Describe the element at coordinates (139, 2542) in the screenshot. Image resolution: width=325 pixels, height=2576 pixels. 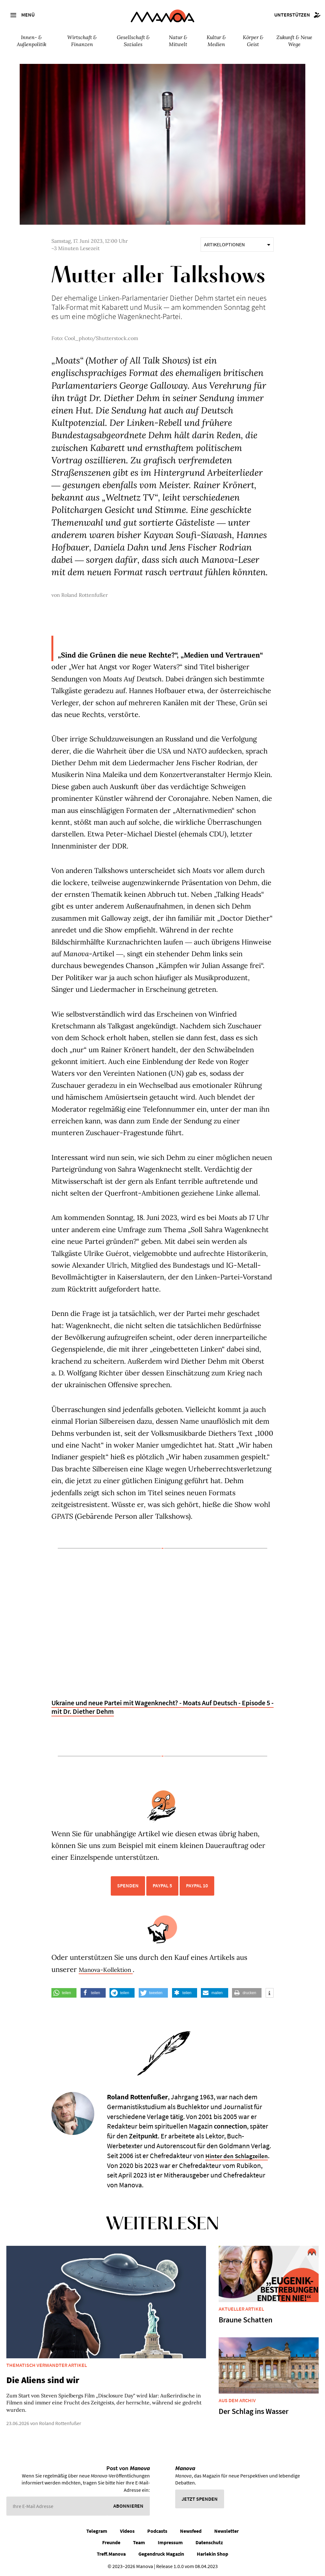
I see `Team` at that location.